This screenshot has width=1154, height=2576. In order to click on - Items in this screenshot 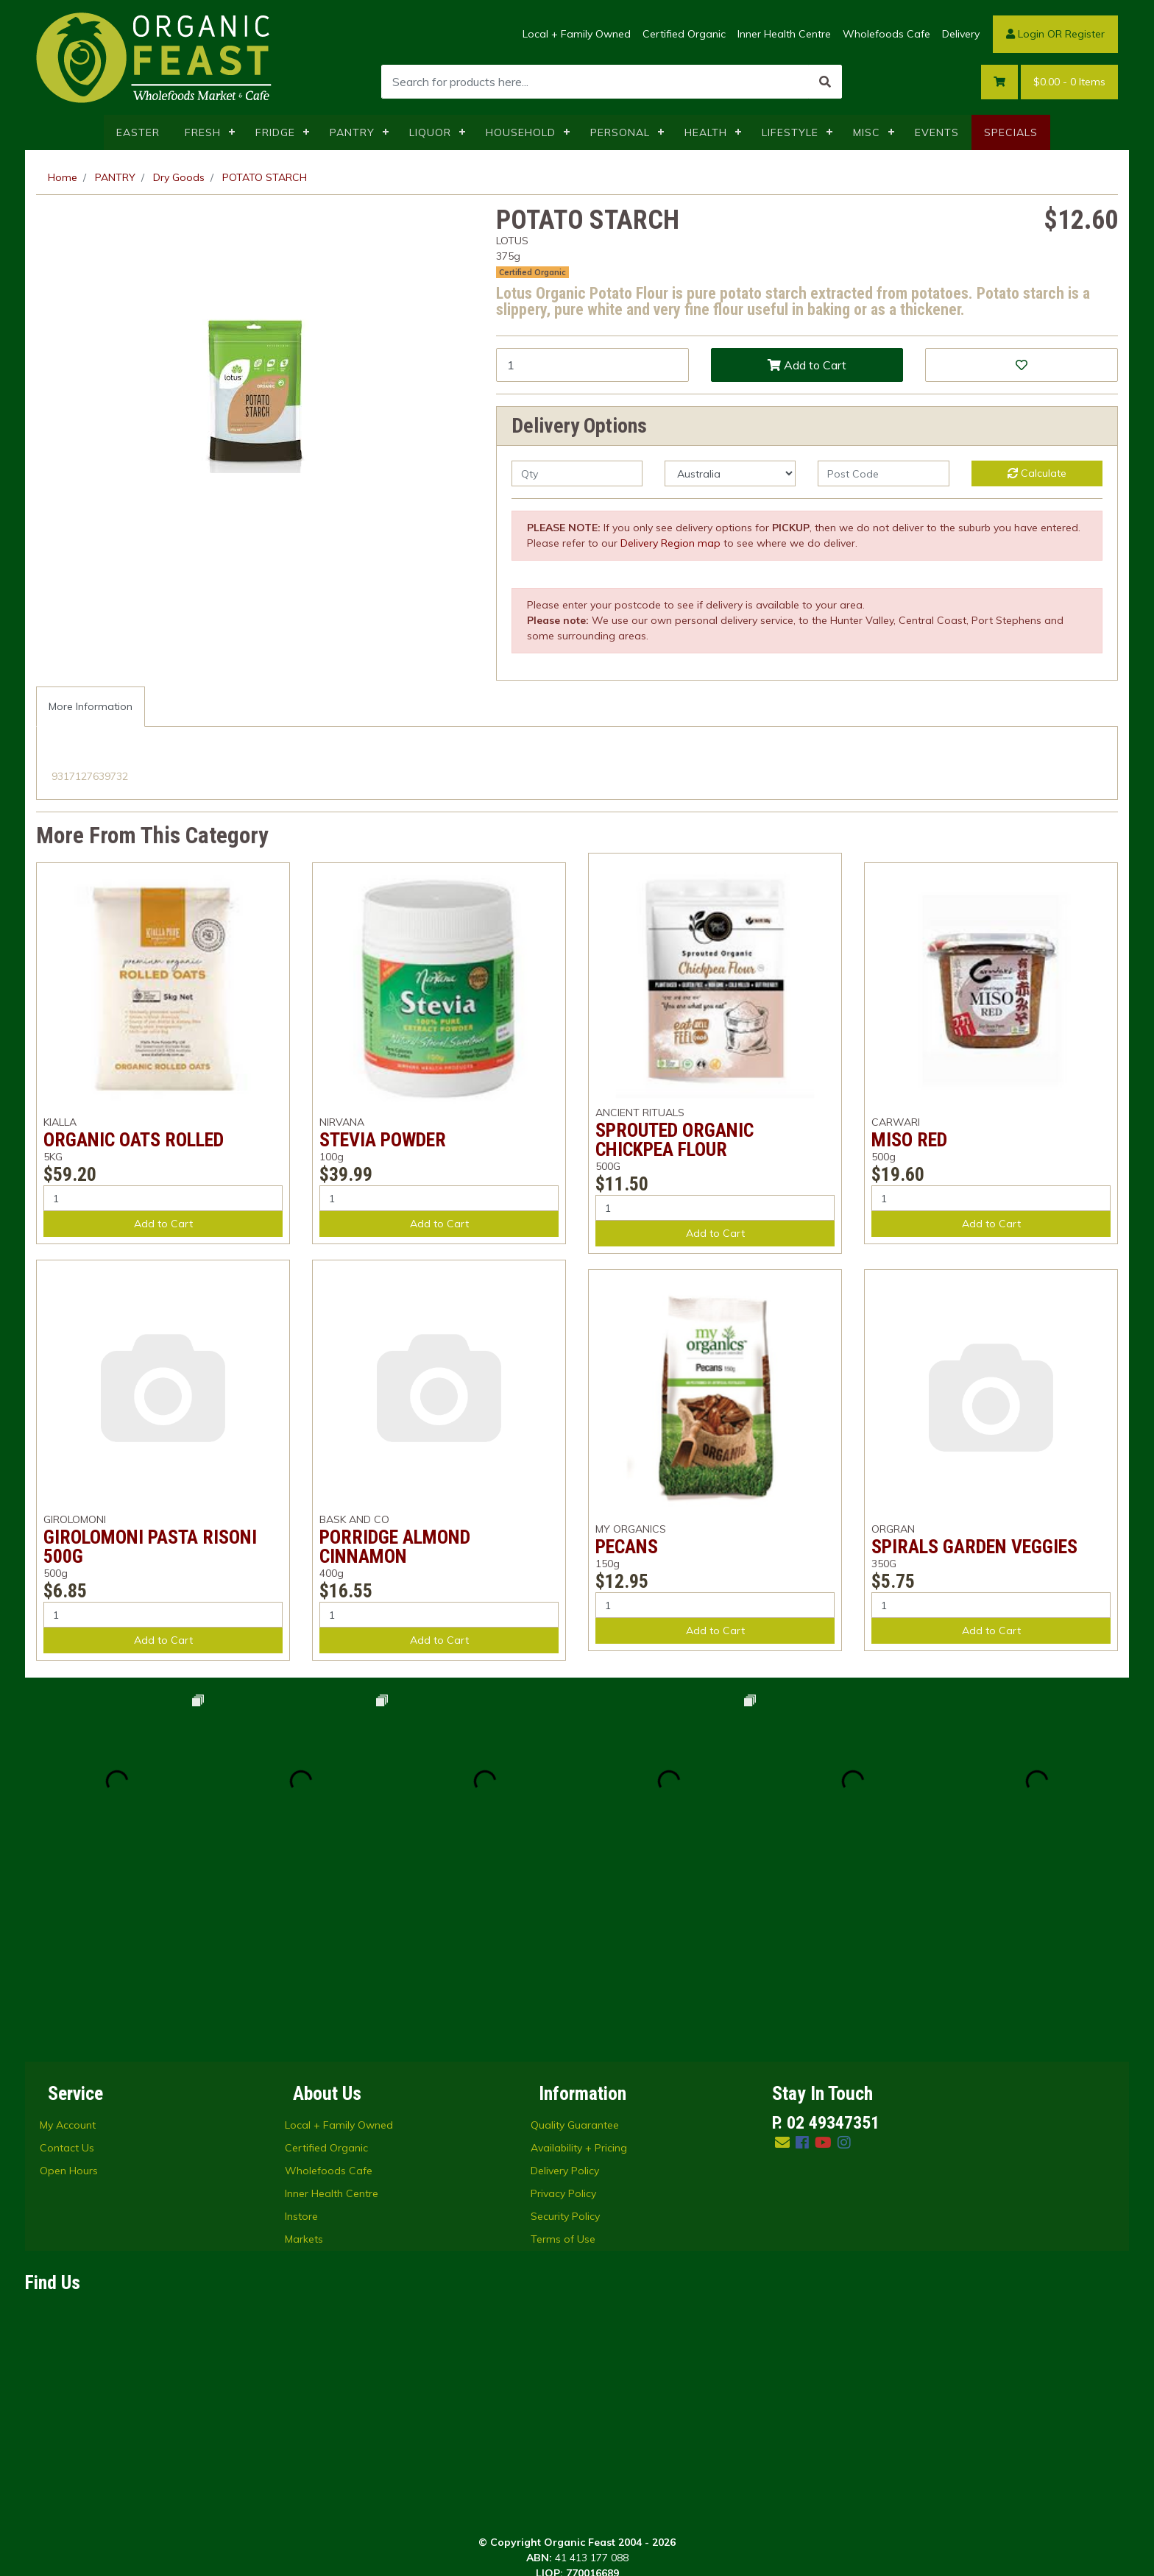, I will do `click(1069, 82)`.